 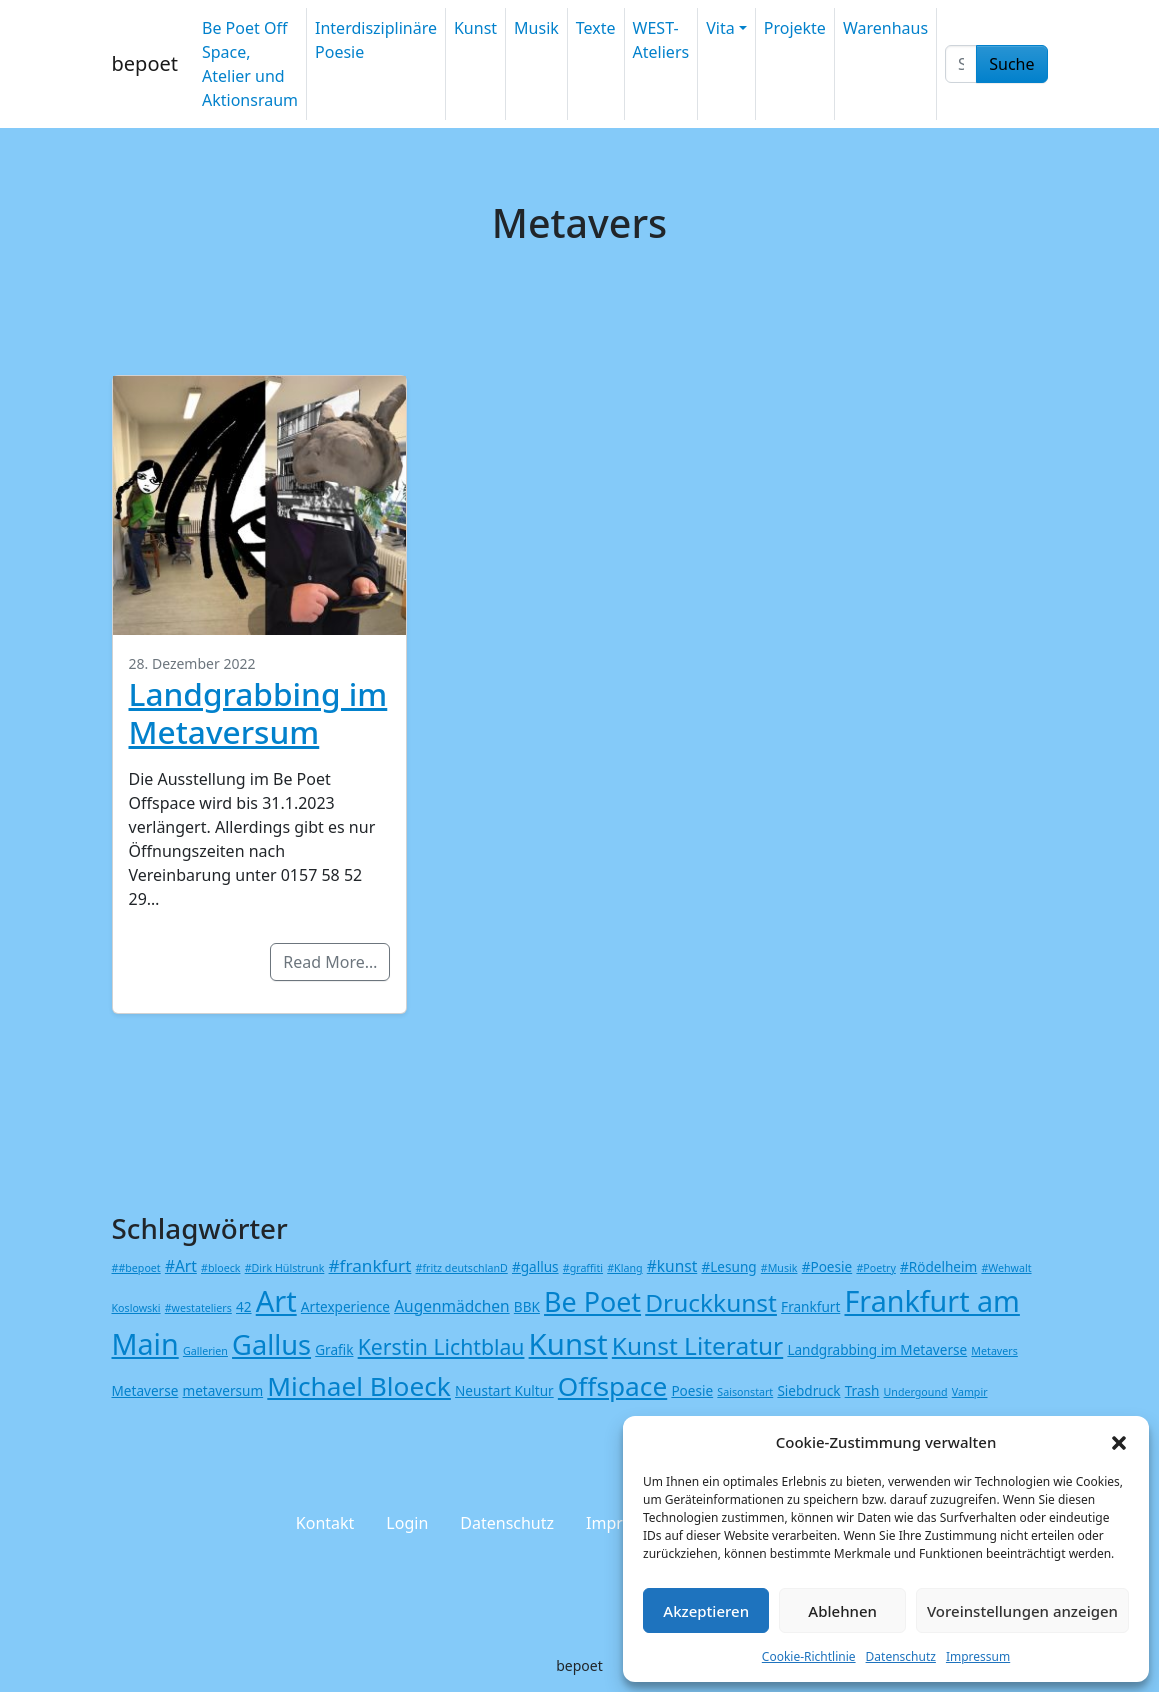 I want to click on #Art [#Art (3 Einträge)], so click(x=181, y=1266).